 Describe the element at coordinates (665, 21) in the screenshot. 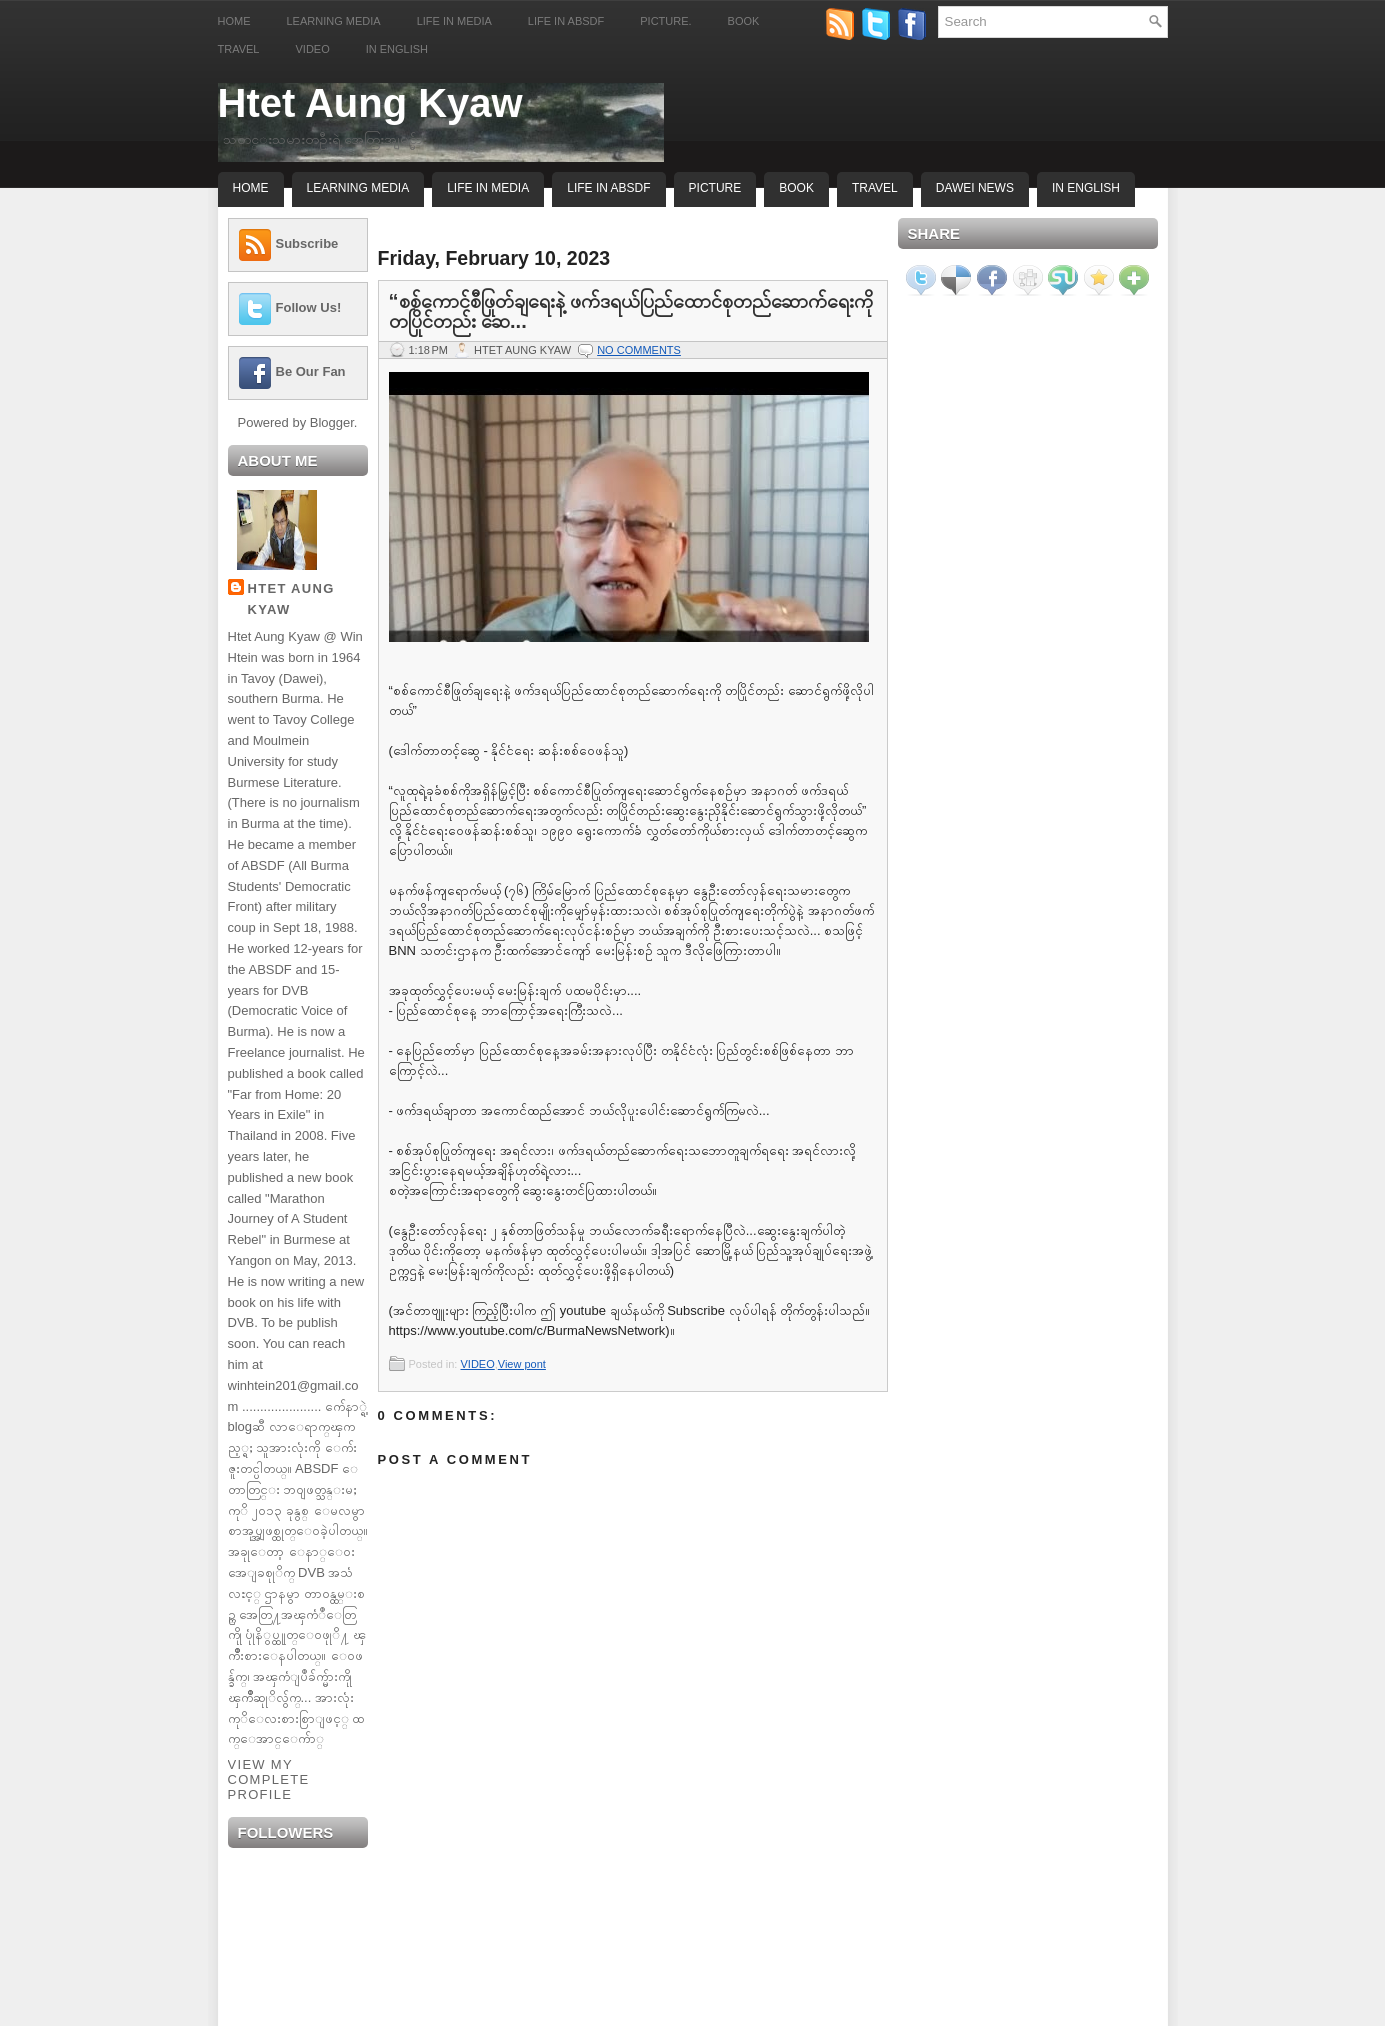

I see `Picture.` at that location.